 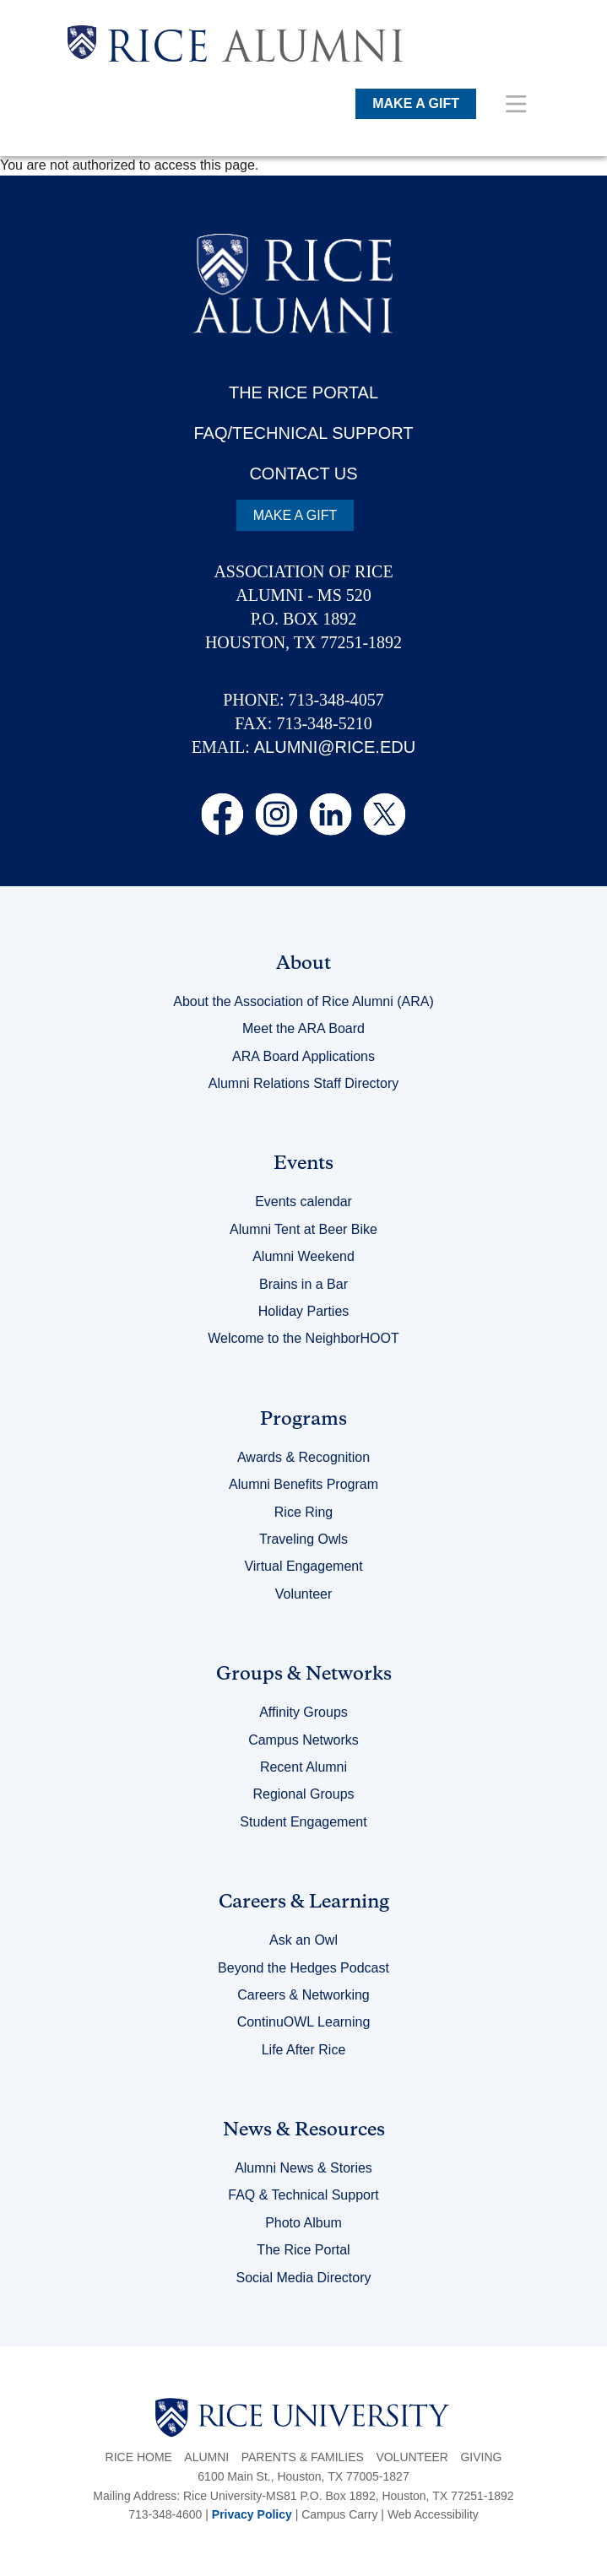 What do you see at coordinates (303, 2476) in the screenshot?
I see `6100 Main St., Houston, TX 77005-1827` at bounding box center [303, 2476].